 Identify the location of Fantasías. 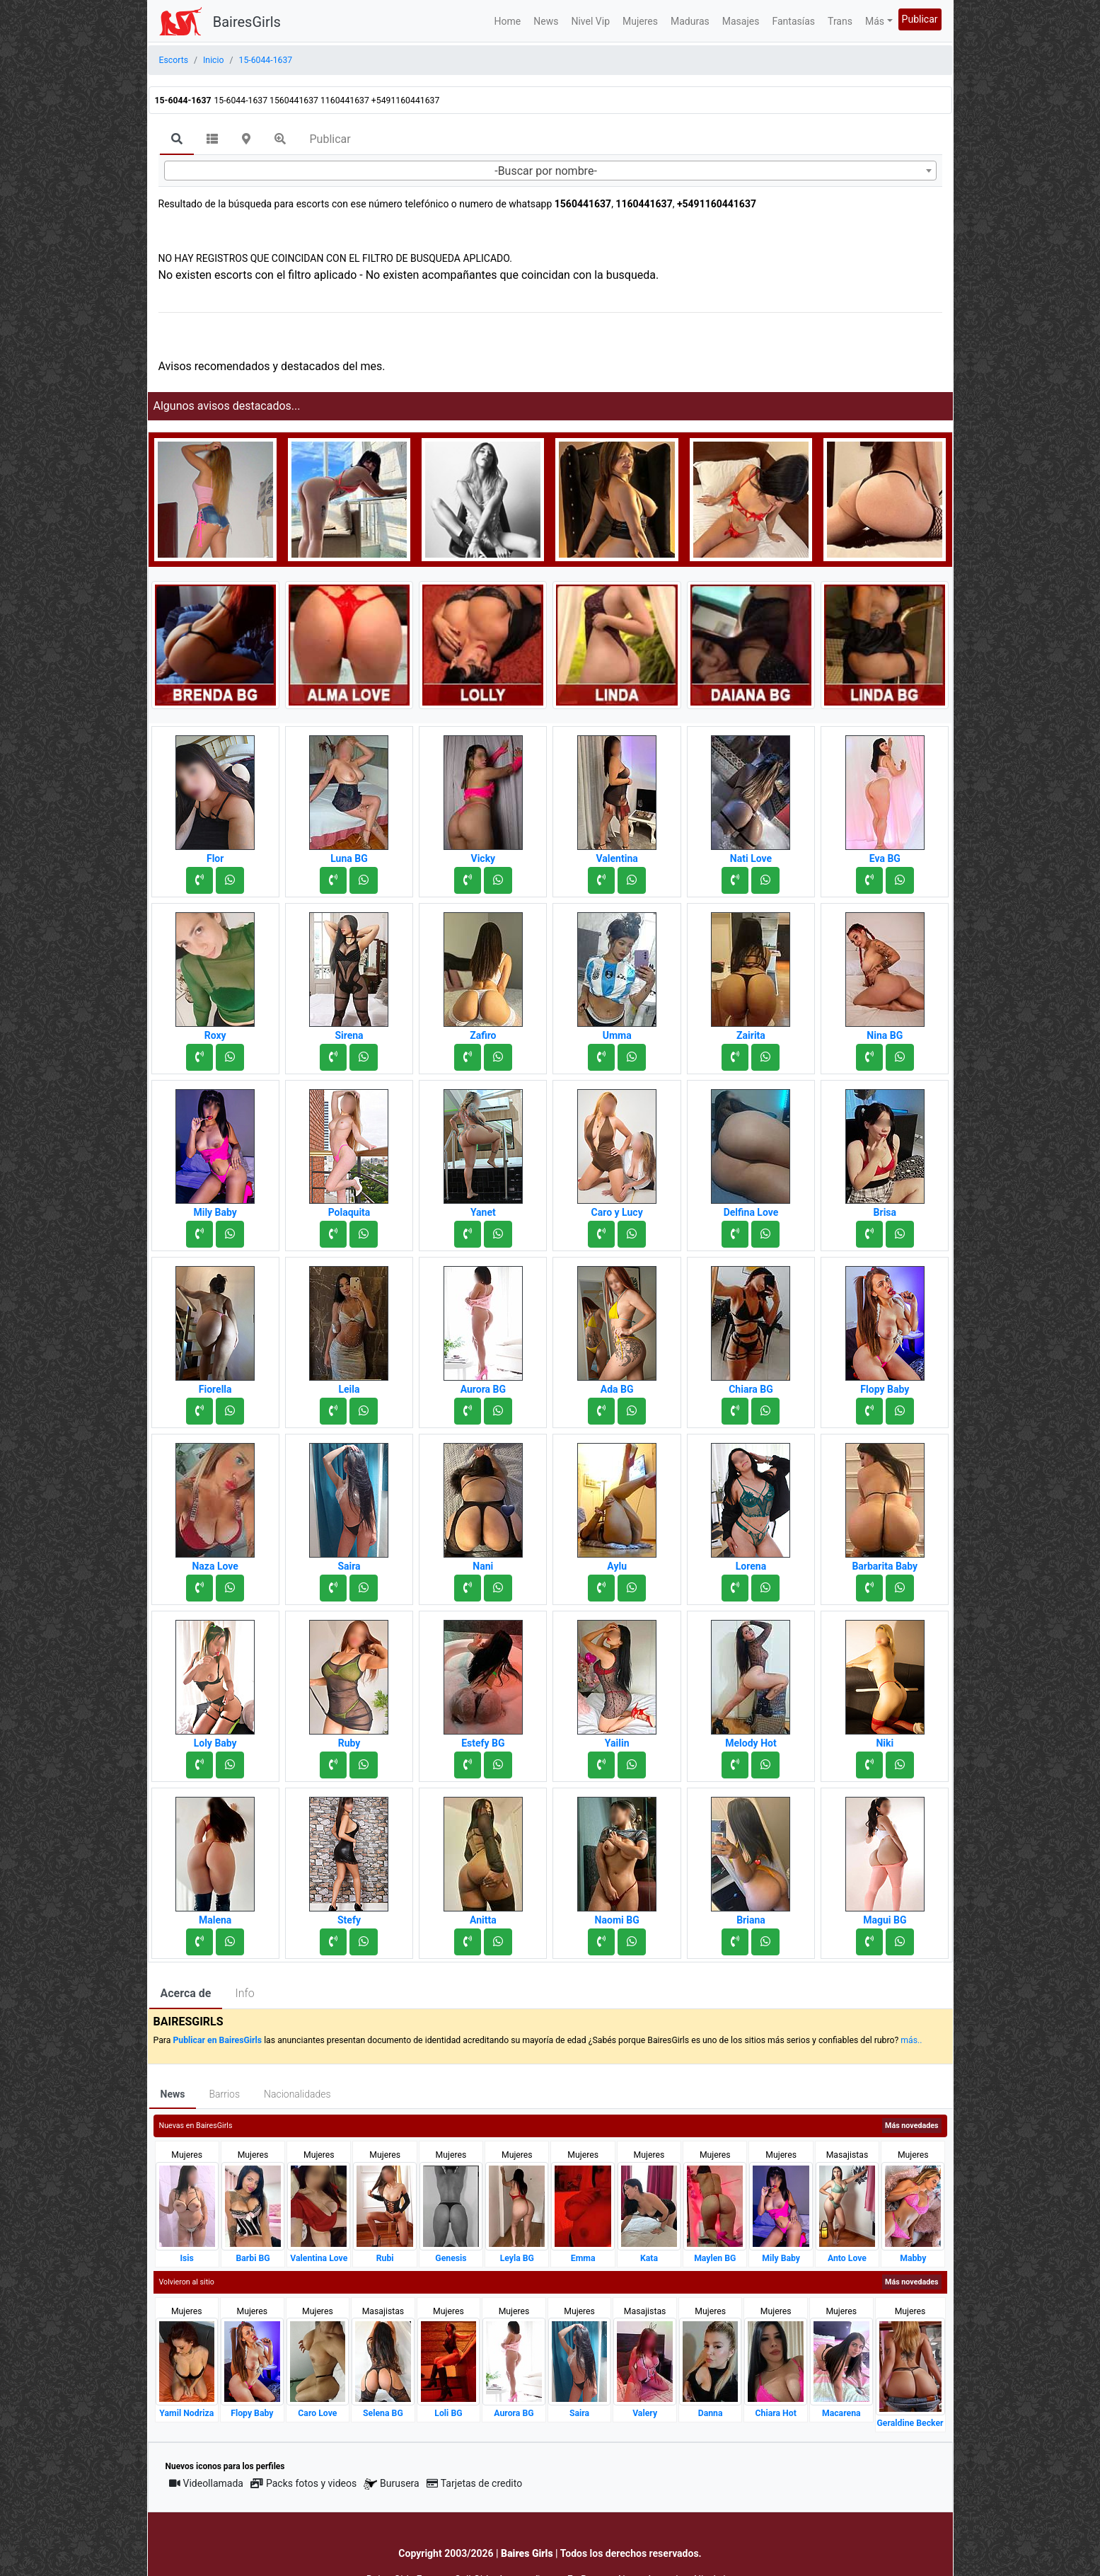
(793, 21).